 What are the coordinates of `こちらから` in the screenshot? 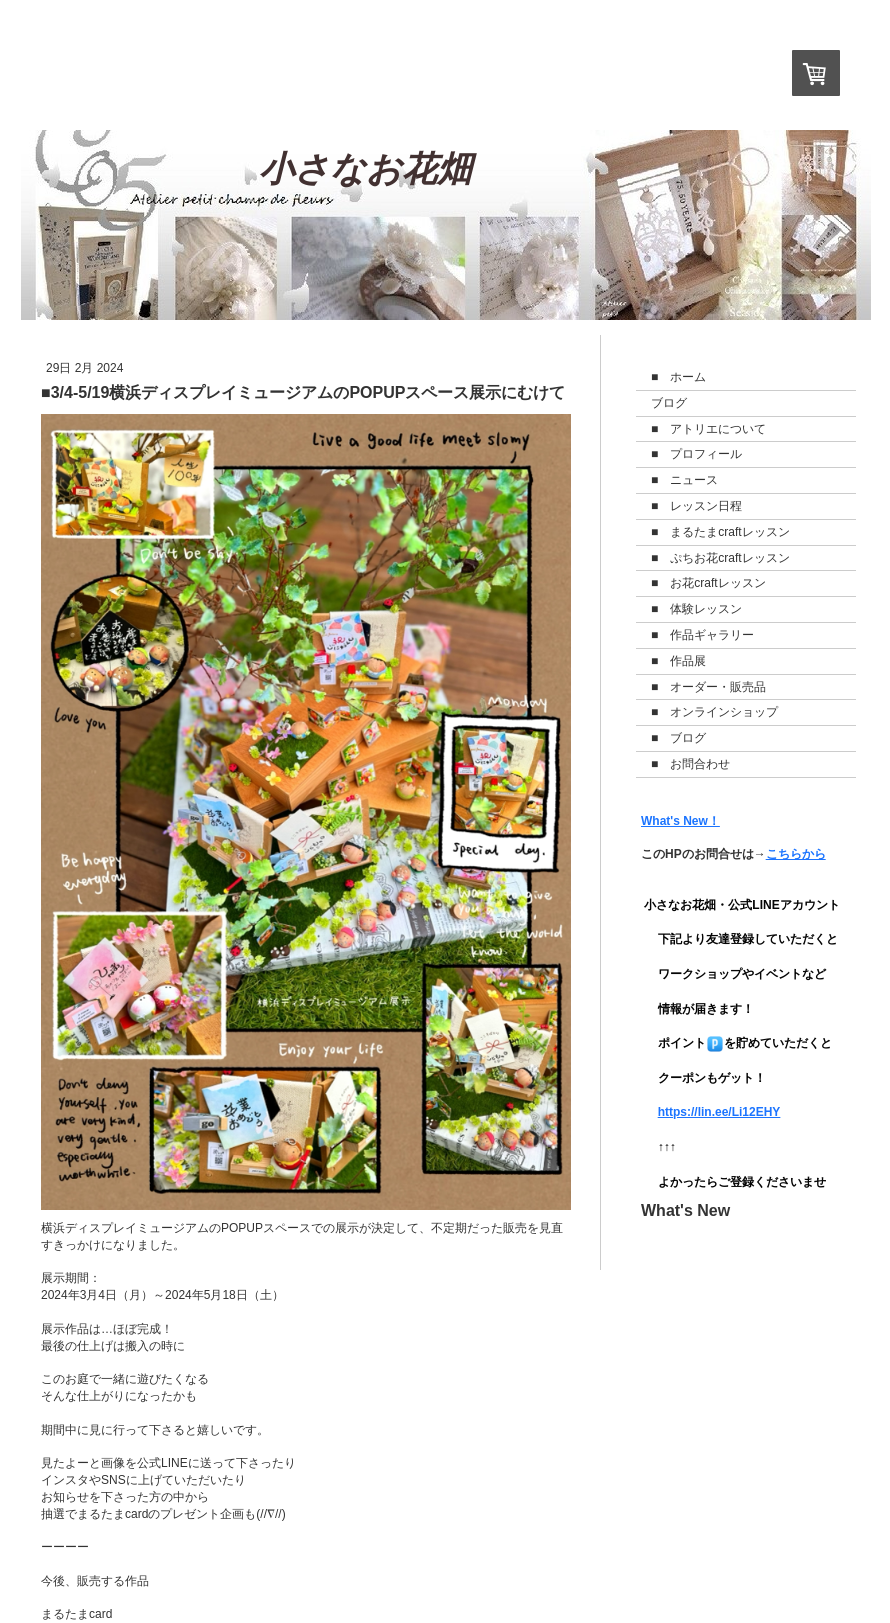 It's located at (796, 854).